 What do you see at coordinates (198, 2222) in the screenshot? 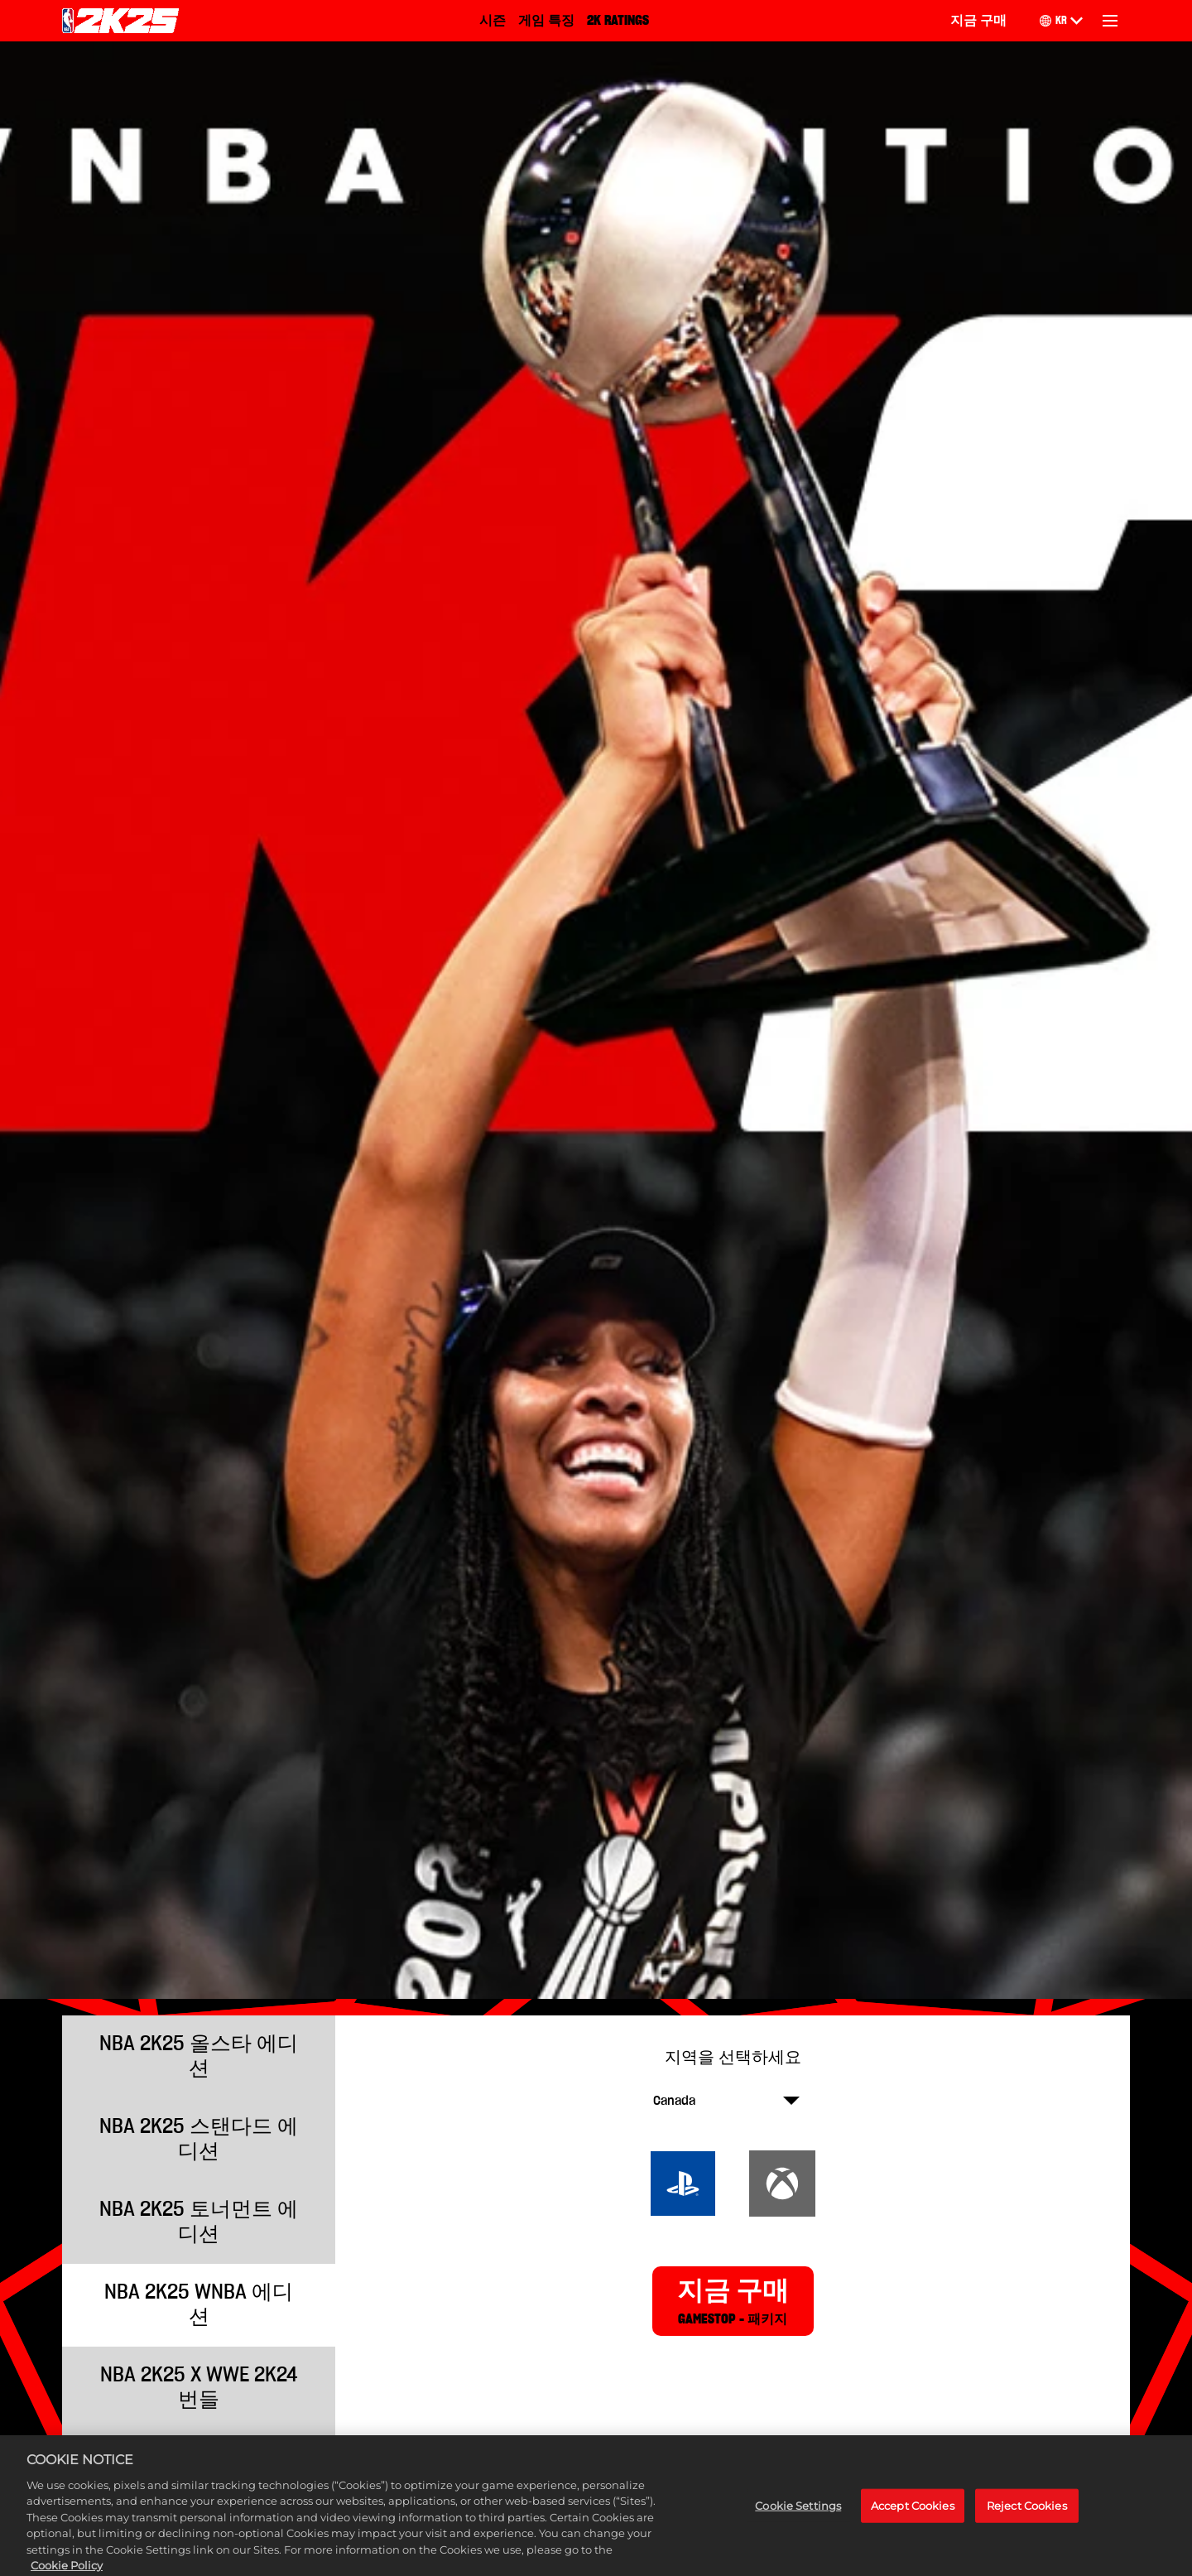
I see `NBA 2K25 토너먼트 에디션` at bounding box center [198, 2222].